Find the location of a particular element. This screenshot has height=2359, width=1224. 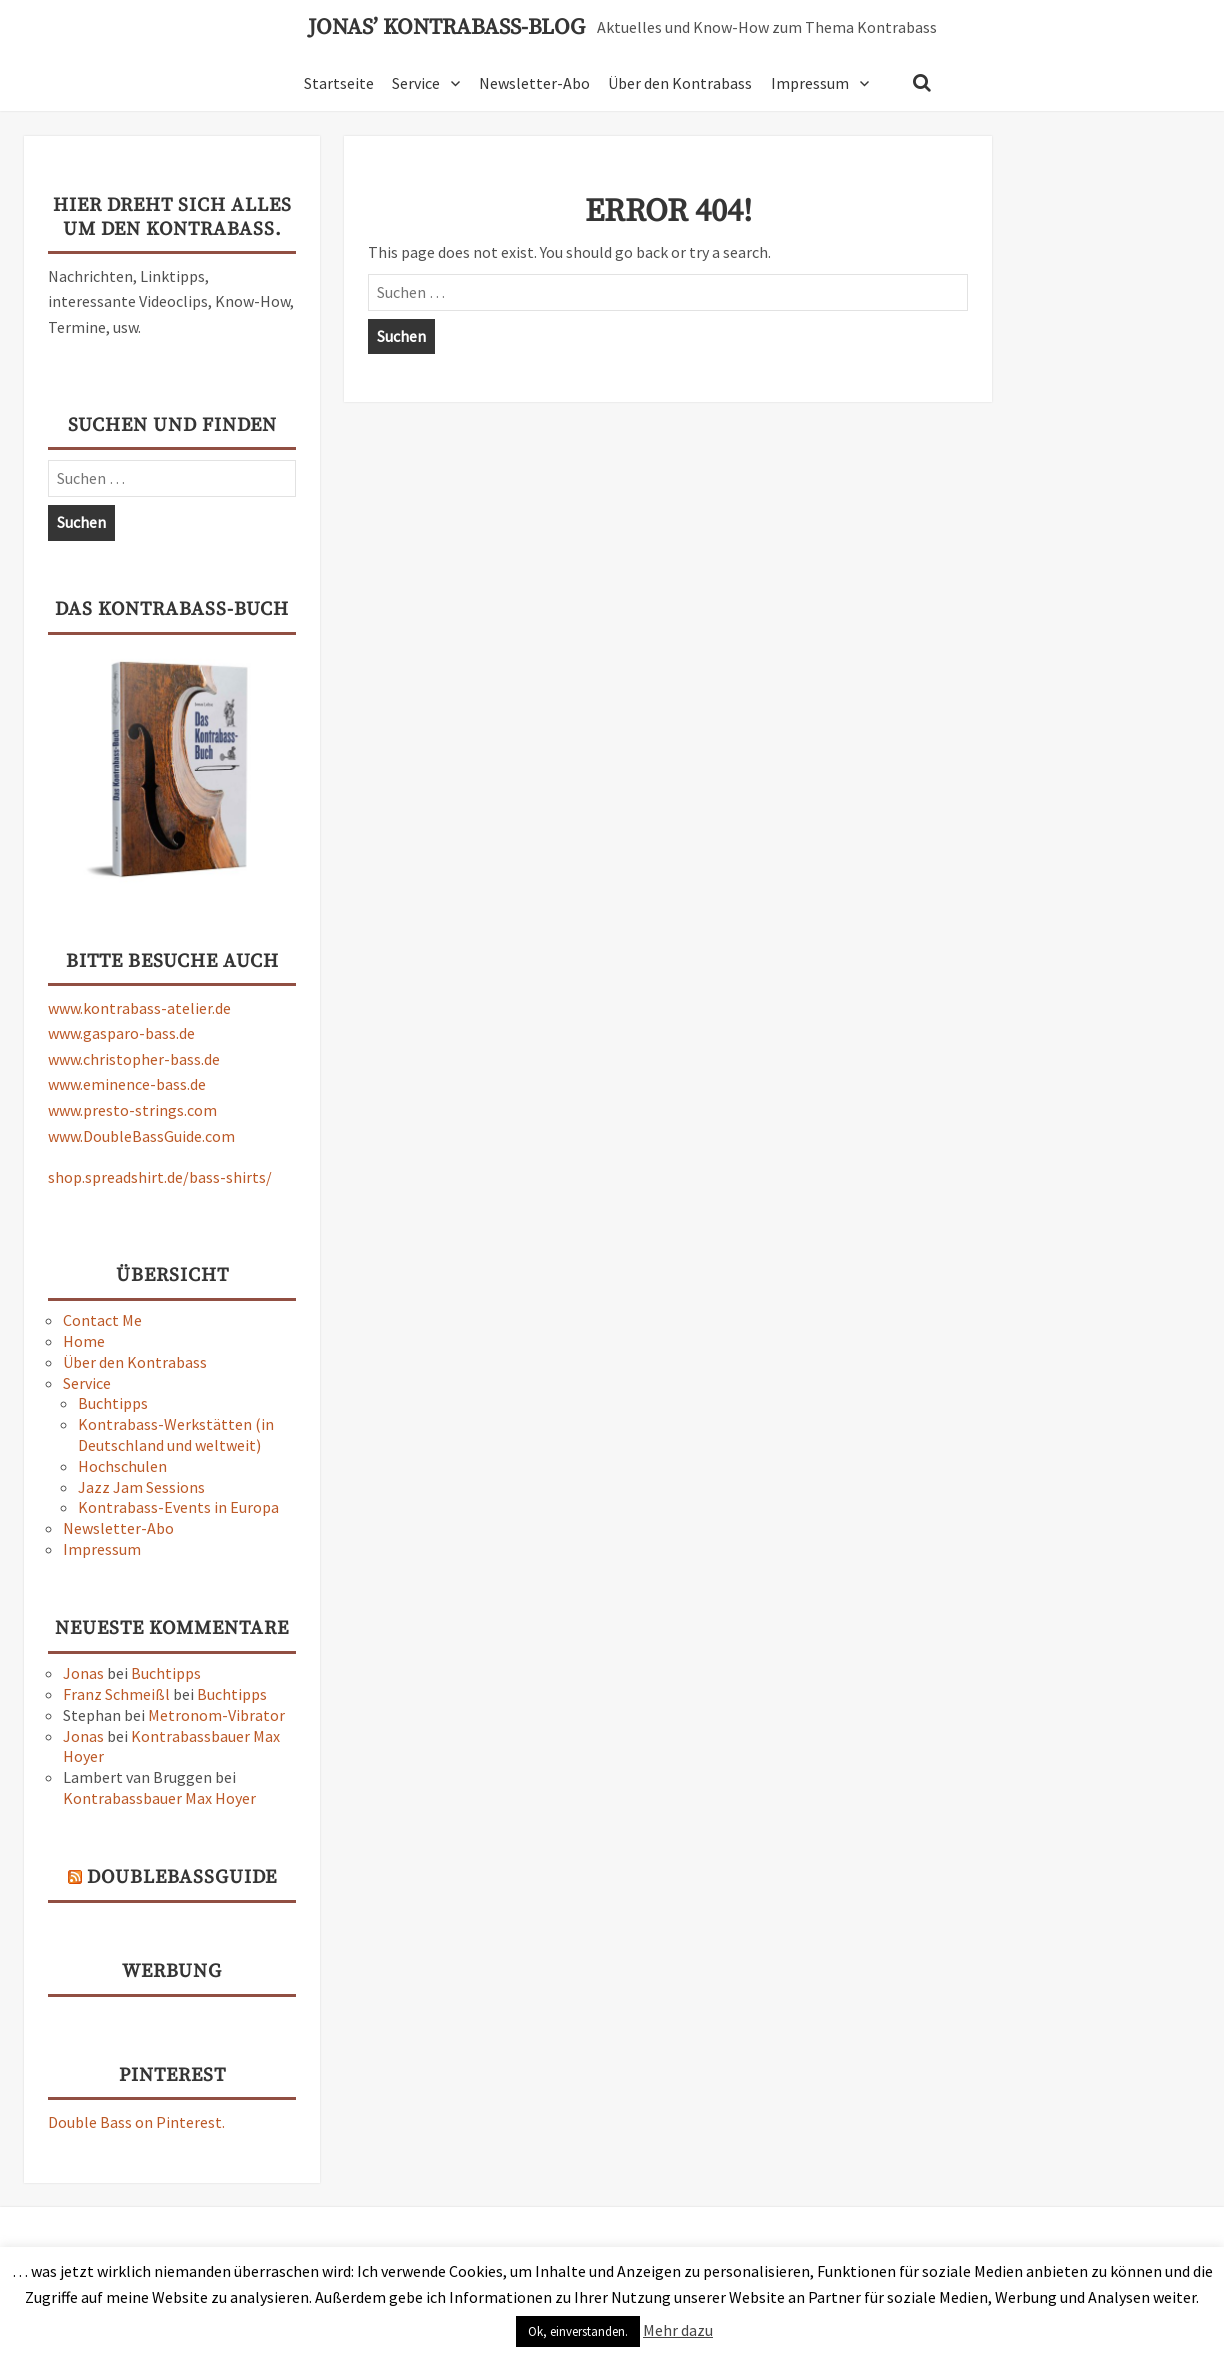

Newsletter-Abo is located at coordinates (534, 83).